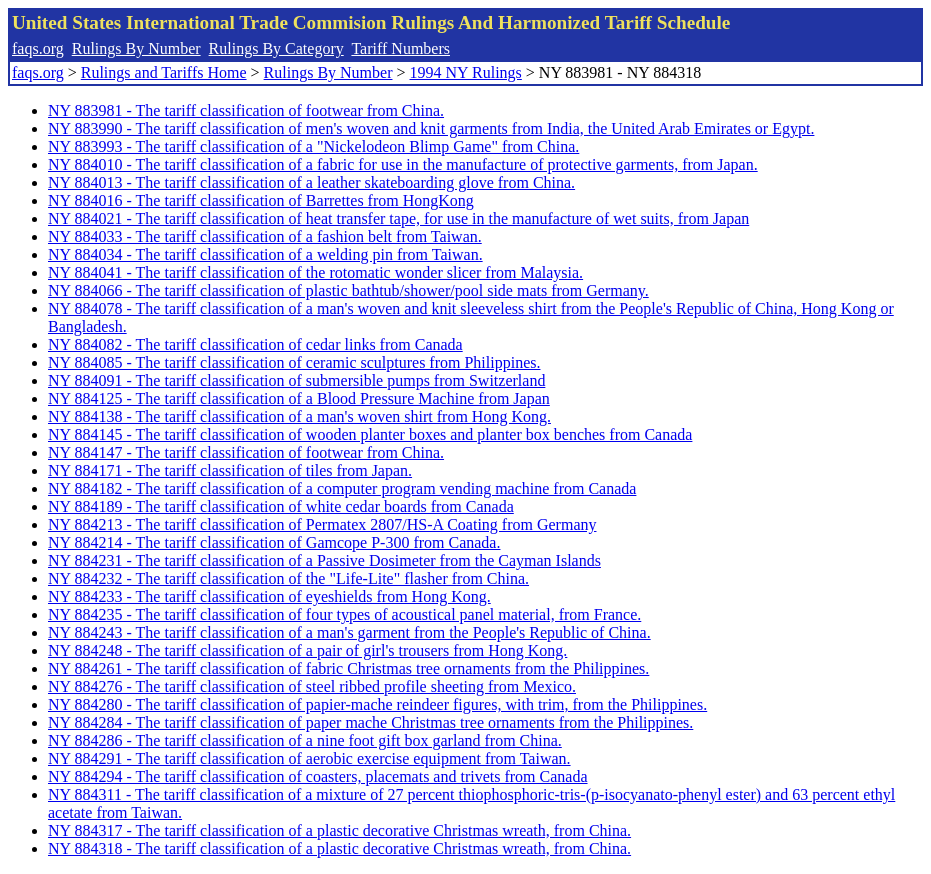  What do you see at coordinates (466, 72) in the screenshot?
I see `1994 NY Rulings` at bounding box center [466, 72].